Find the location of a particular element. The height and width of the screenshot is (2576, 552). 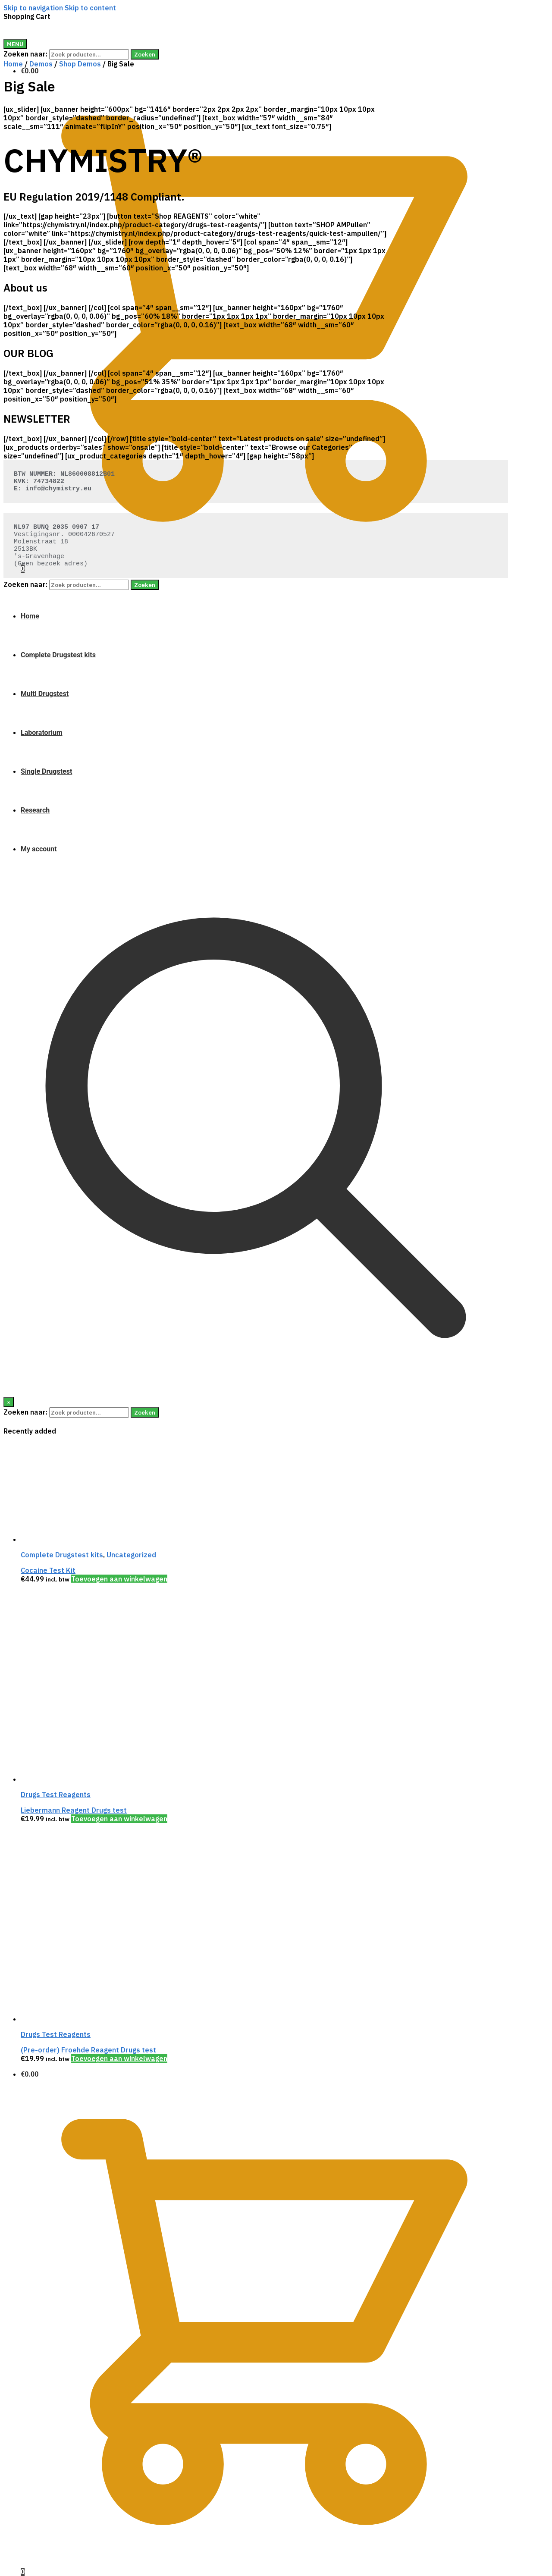

Zoeken naar: is located at coordinates (25, 54).